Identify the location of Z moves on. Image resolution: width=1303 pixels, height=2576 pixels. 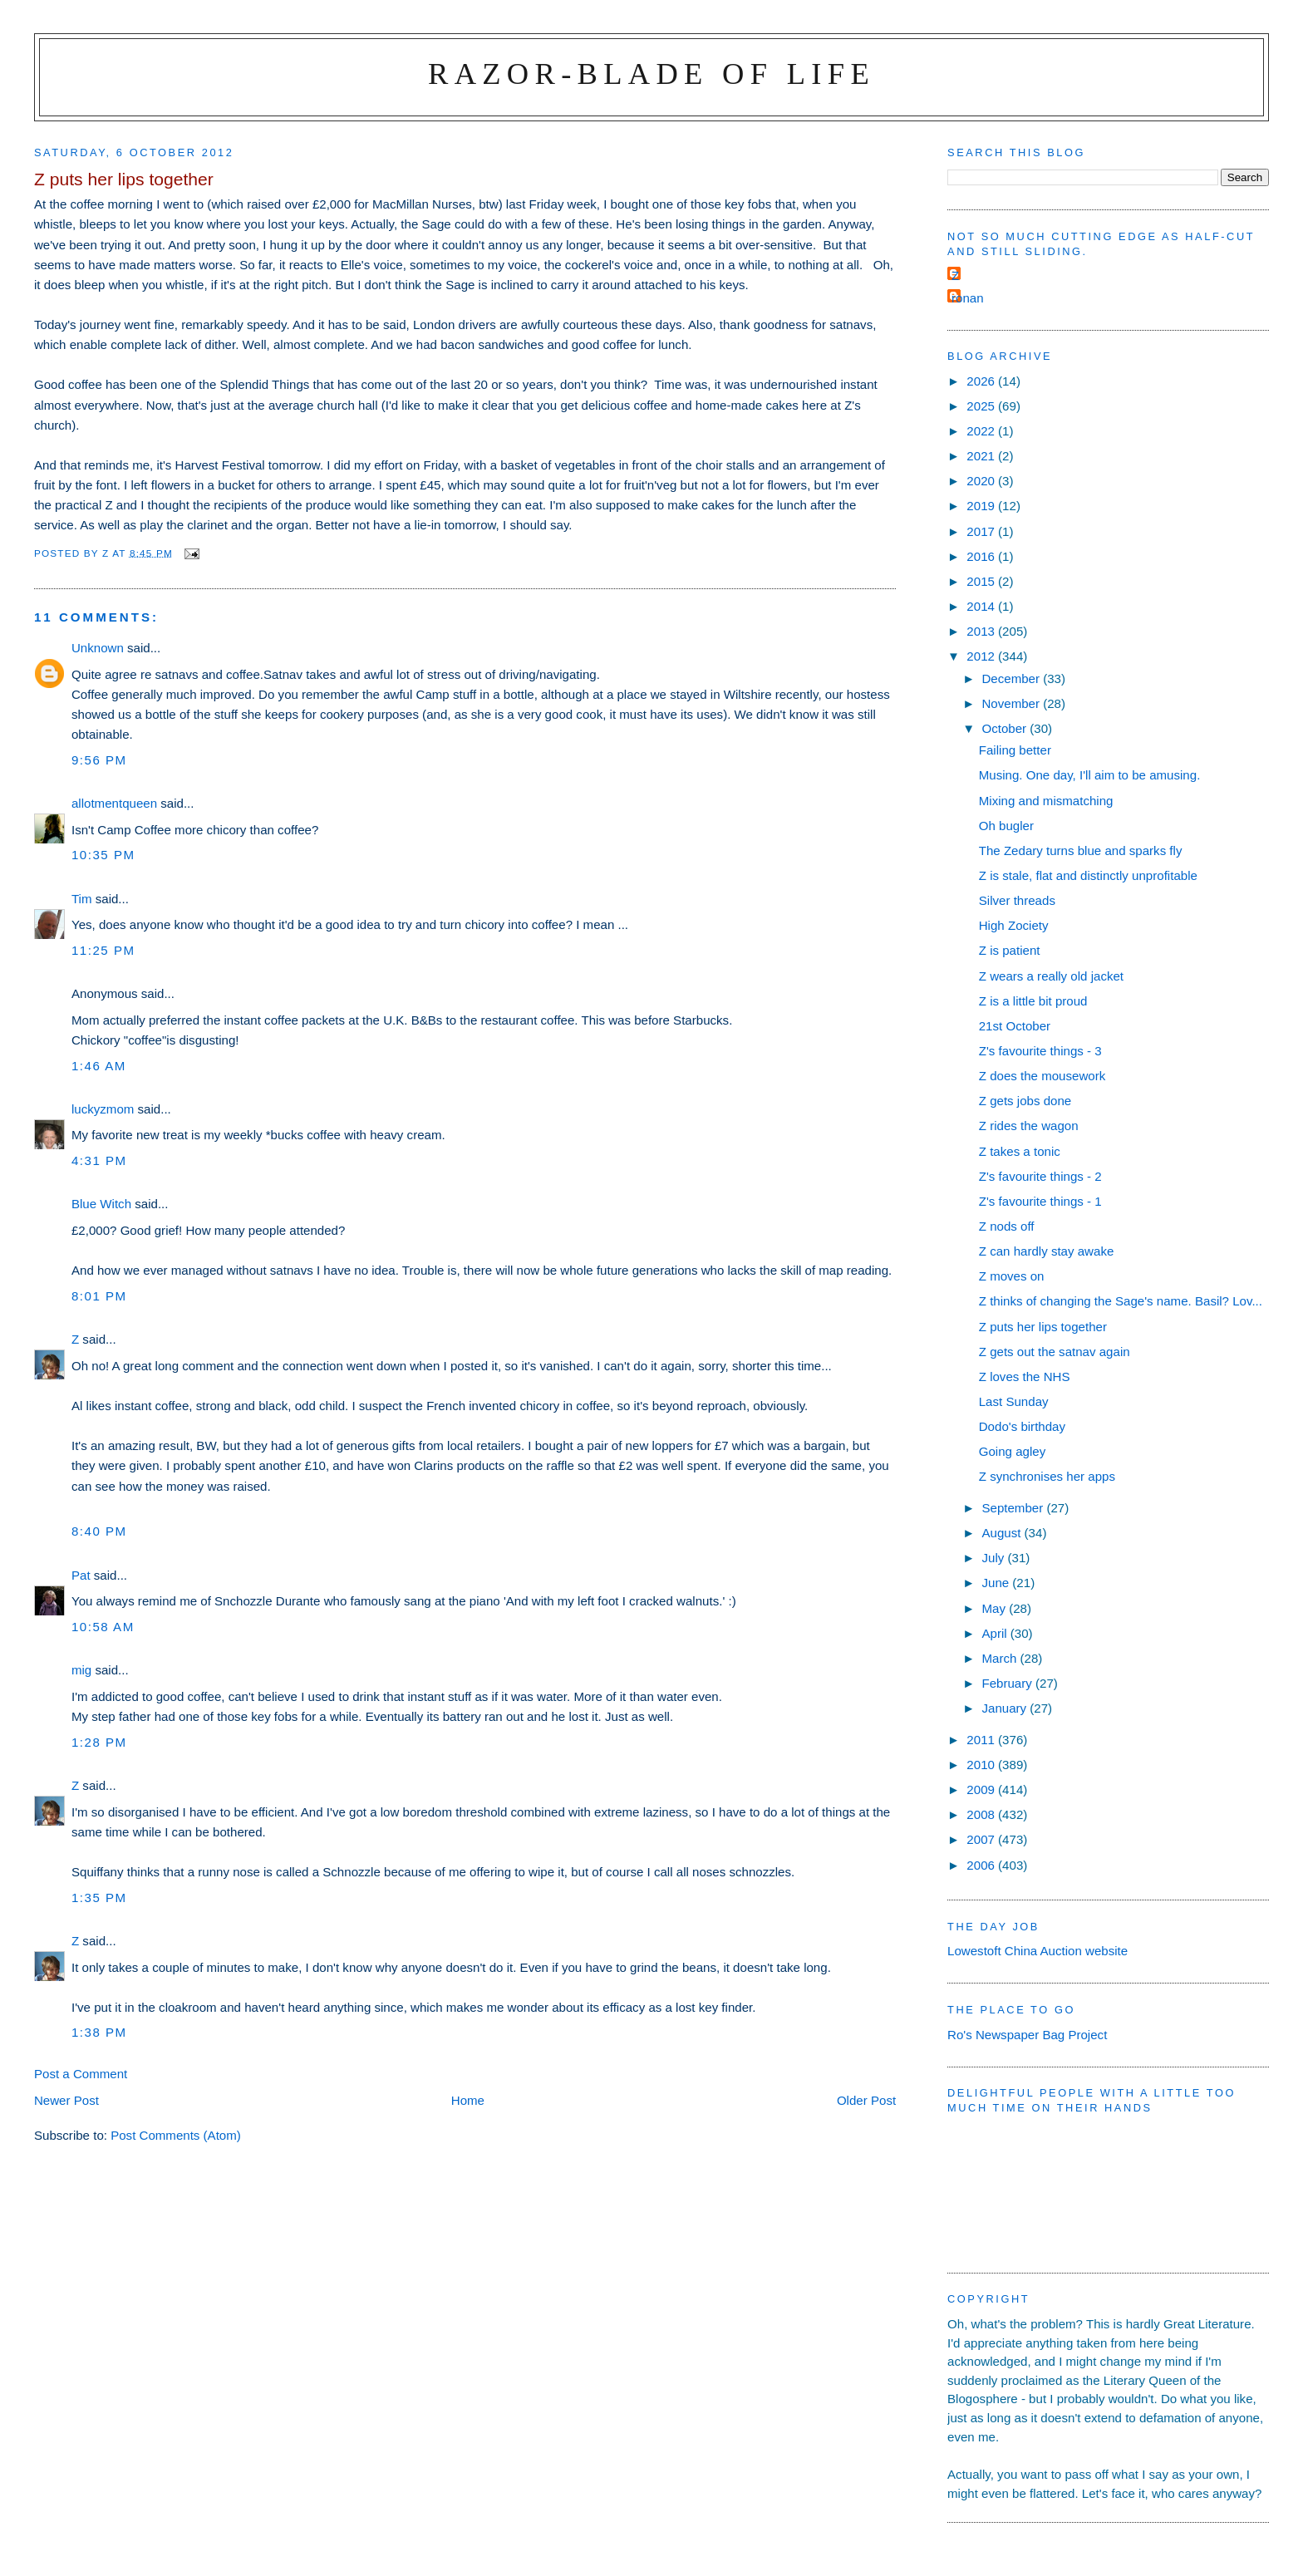
(1012, 1276).